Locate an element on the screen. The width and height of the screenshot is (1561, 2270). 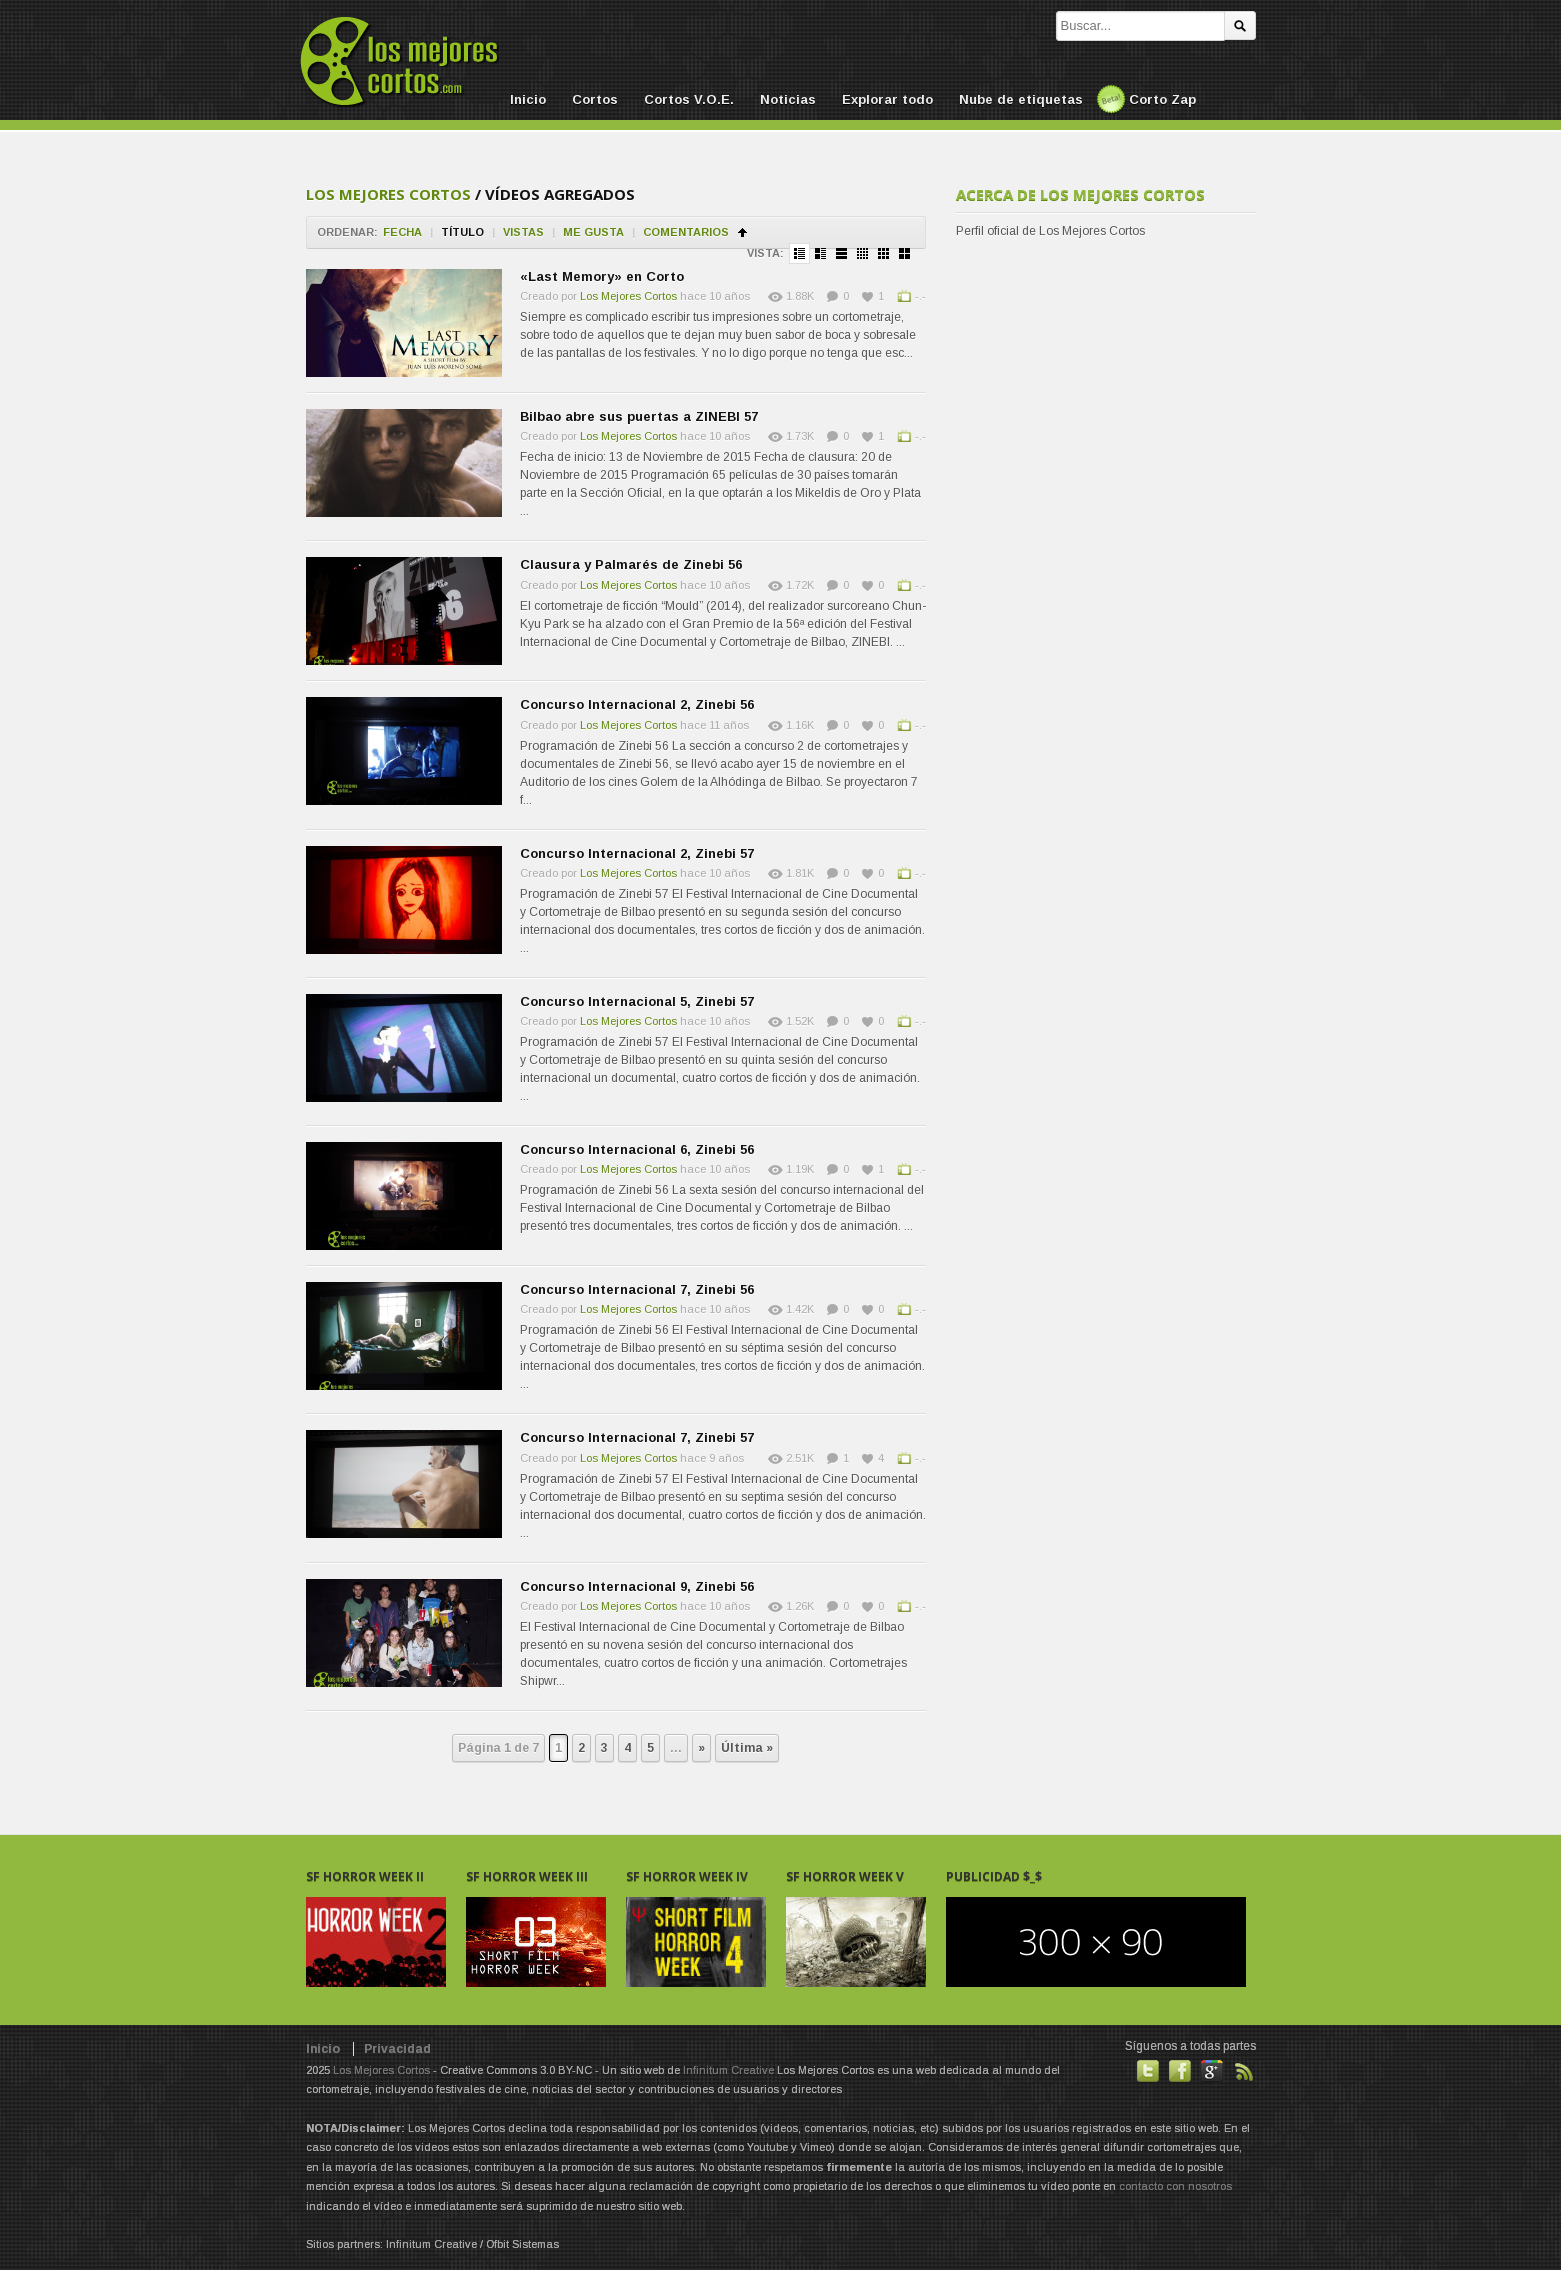
Inicio is located at coordinates (528, 99).